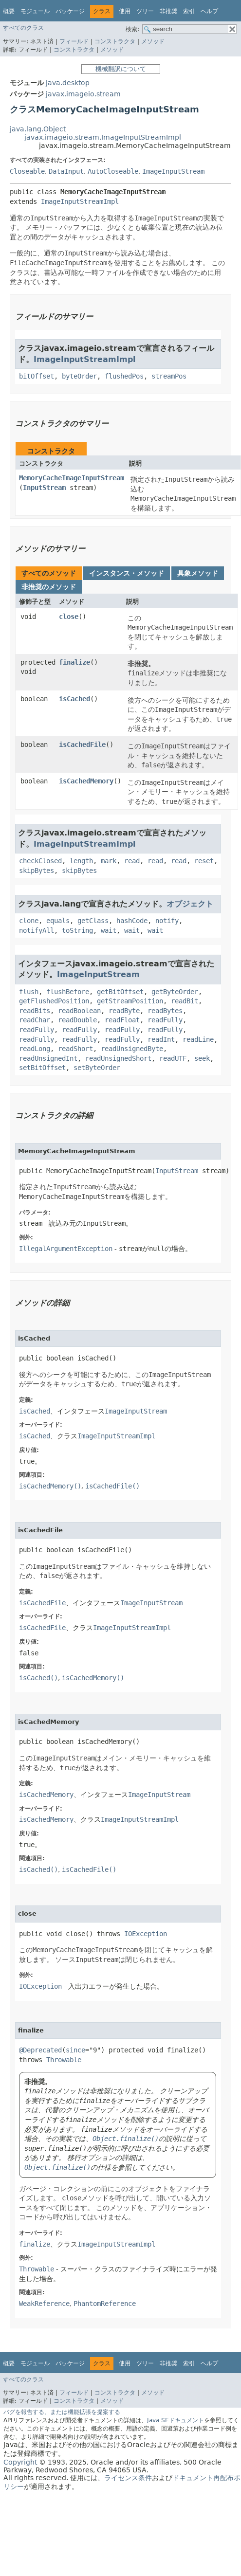 Image resolution: width=241 pixels, height=2576 pixels. Describe the element at coordinates (126, 573) in the screenshot. I see `インスタンス・メソッド` at that location.